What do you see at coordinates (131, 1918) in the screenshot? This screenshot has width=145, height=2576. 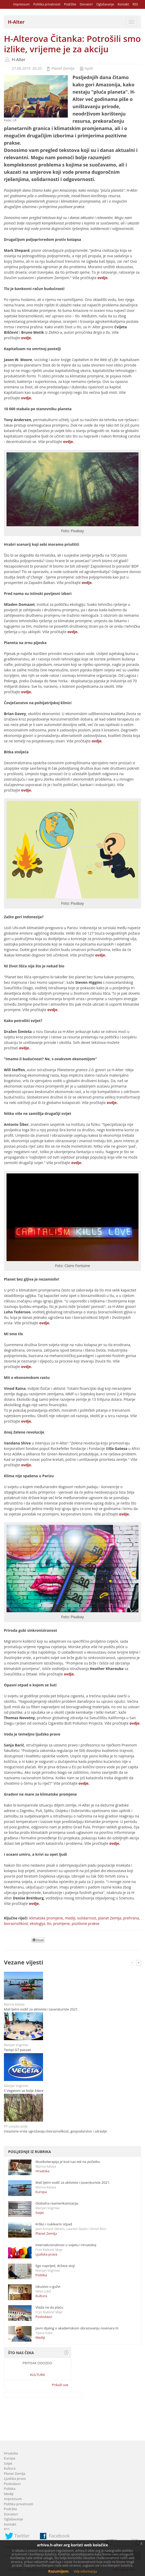 I see `prehrana` at bounding box center [131, 1918].